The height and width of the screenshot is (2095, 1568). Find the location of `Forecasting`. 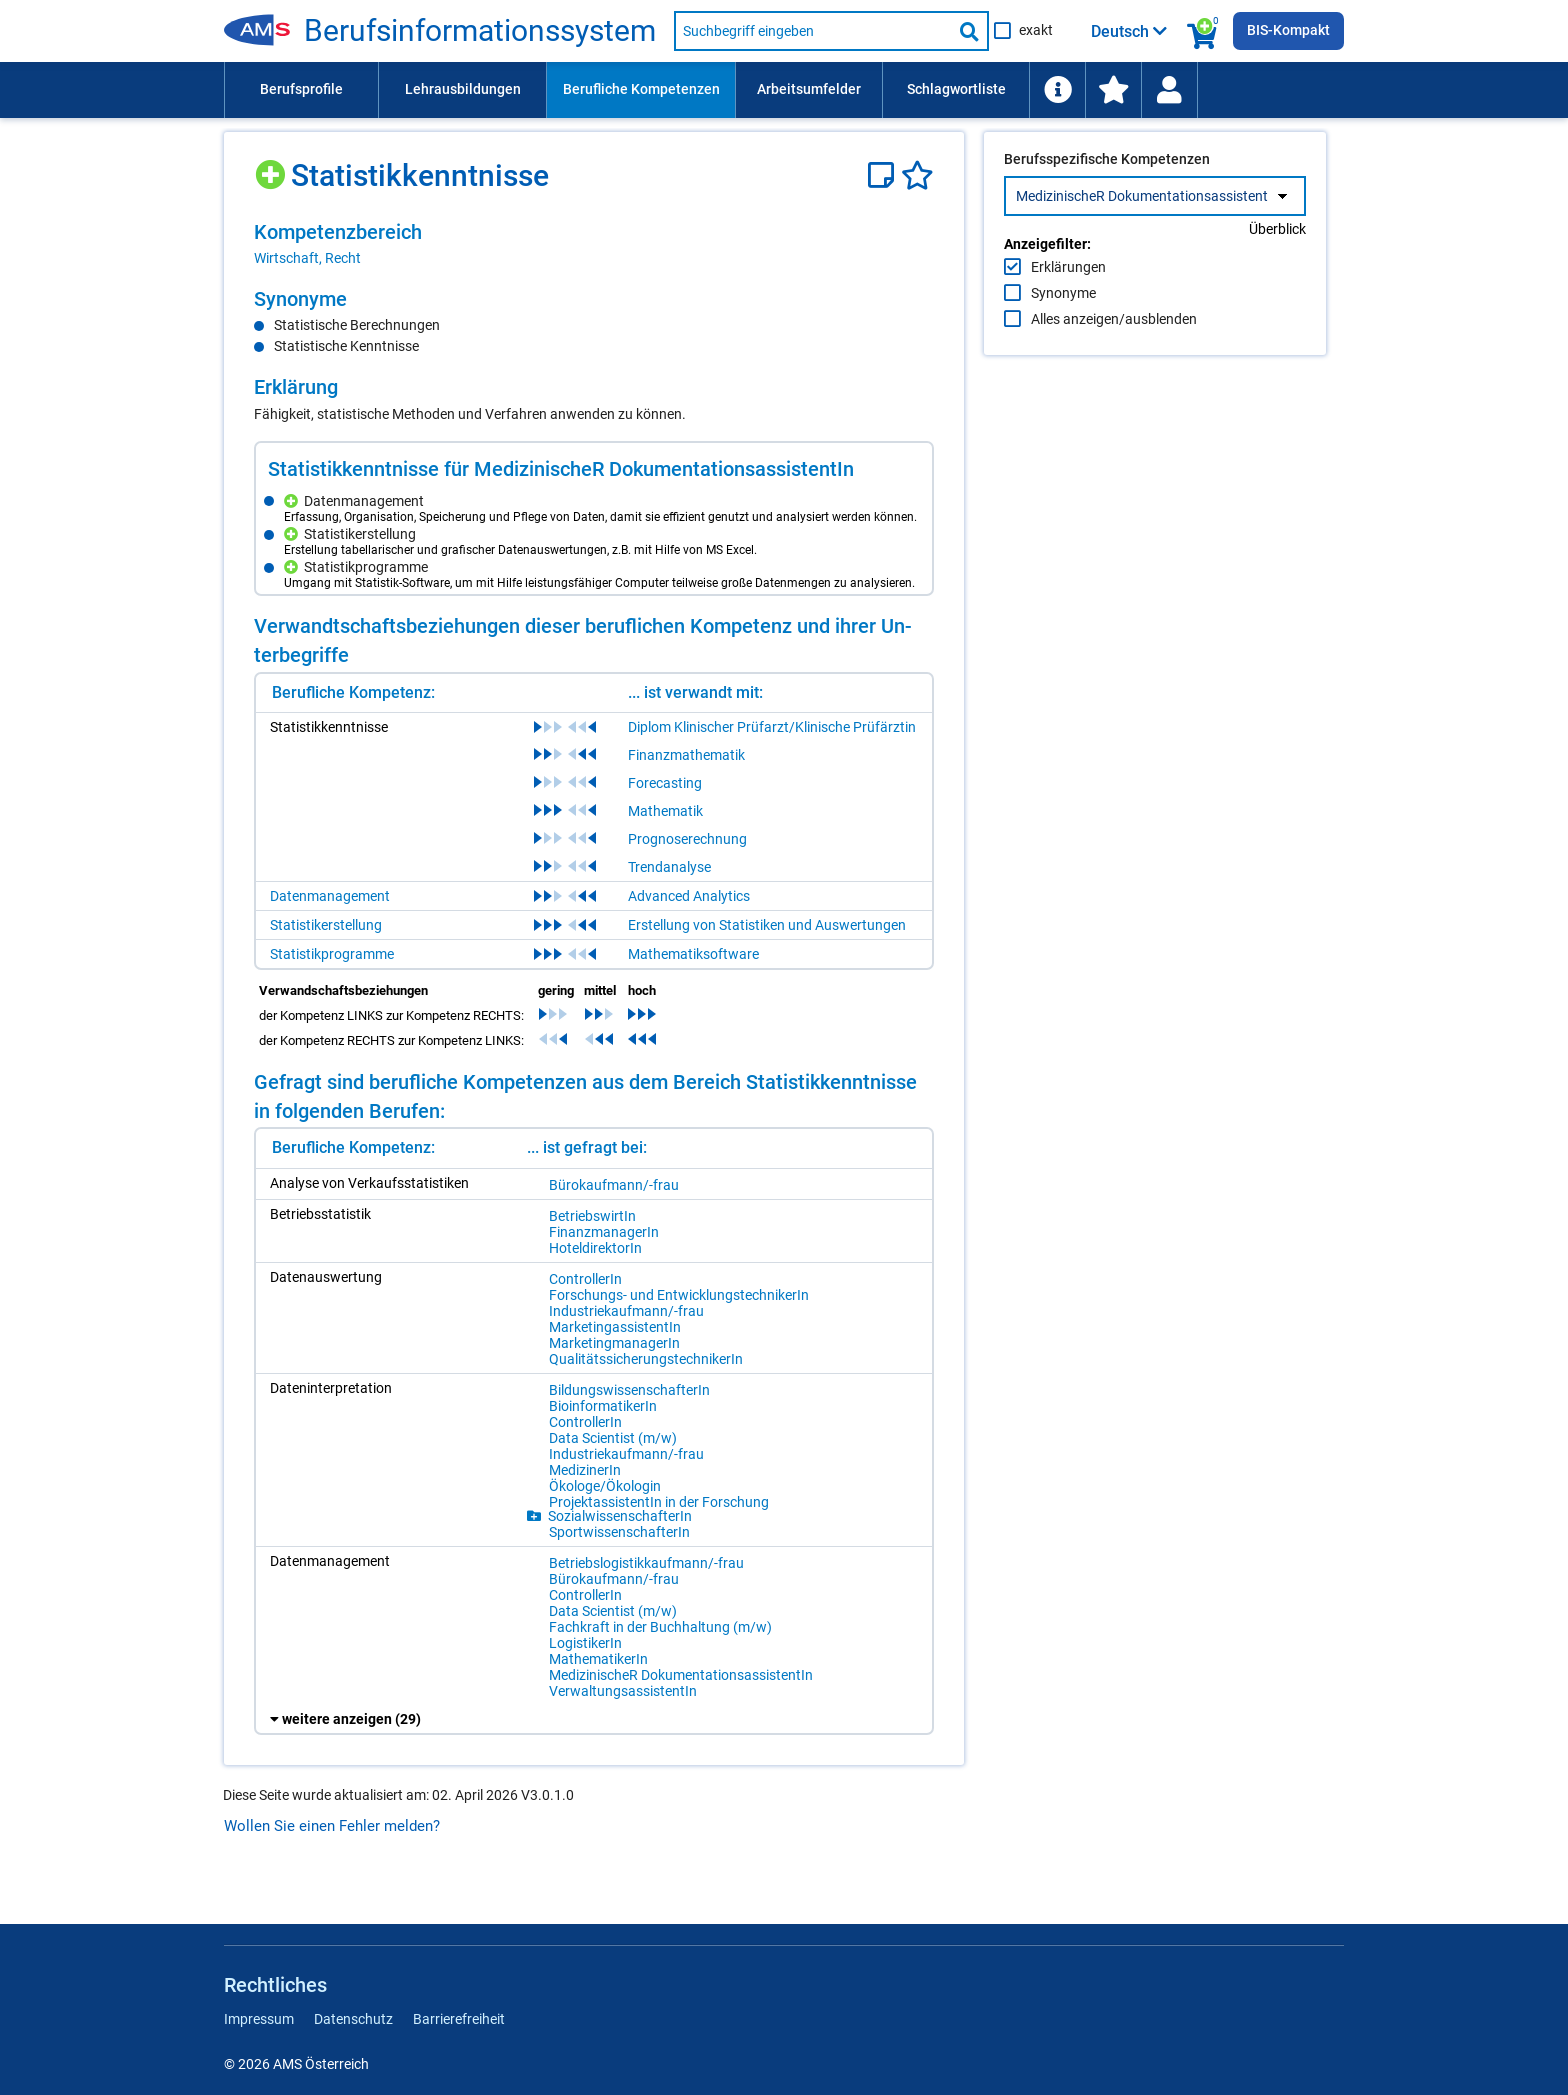

Forecasting is located at coordinates (665, 783).